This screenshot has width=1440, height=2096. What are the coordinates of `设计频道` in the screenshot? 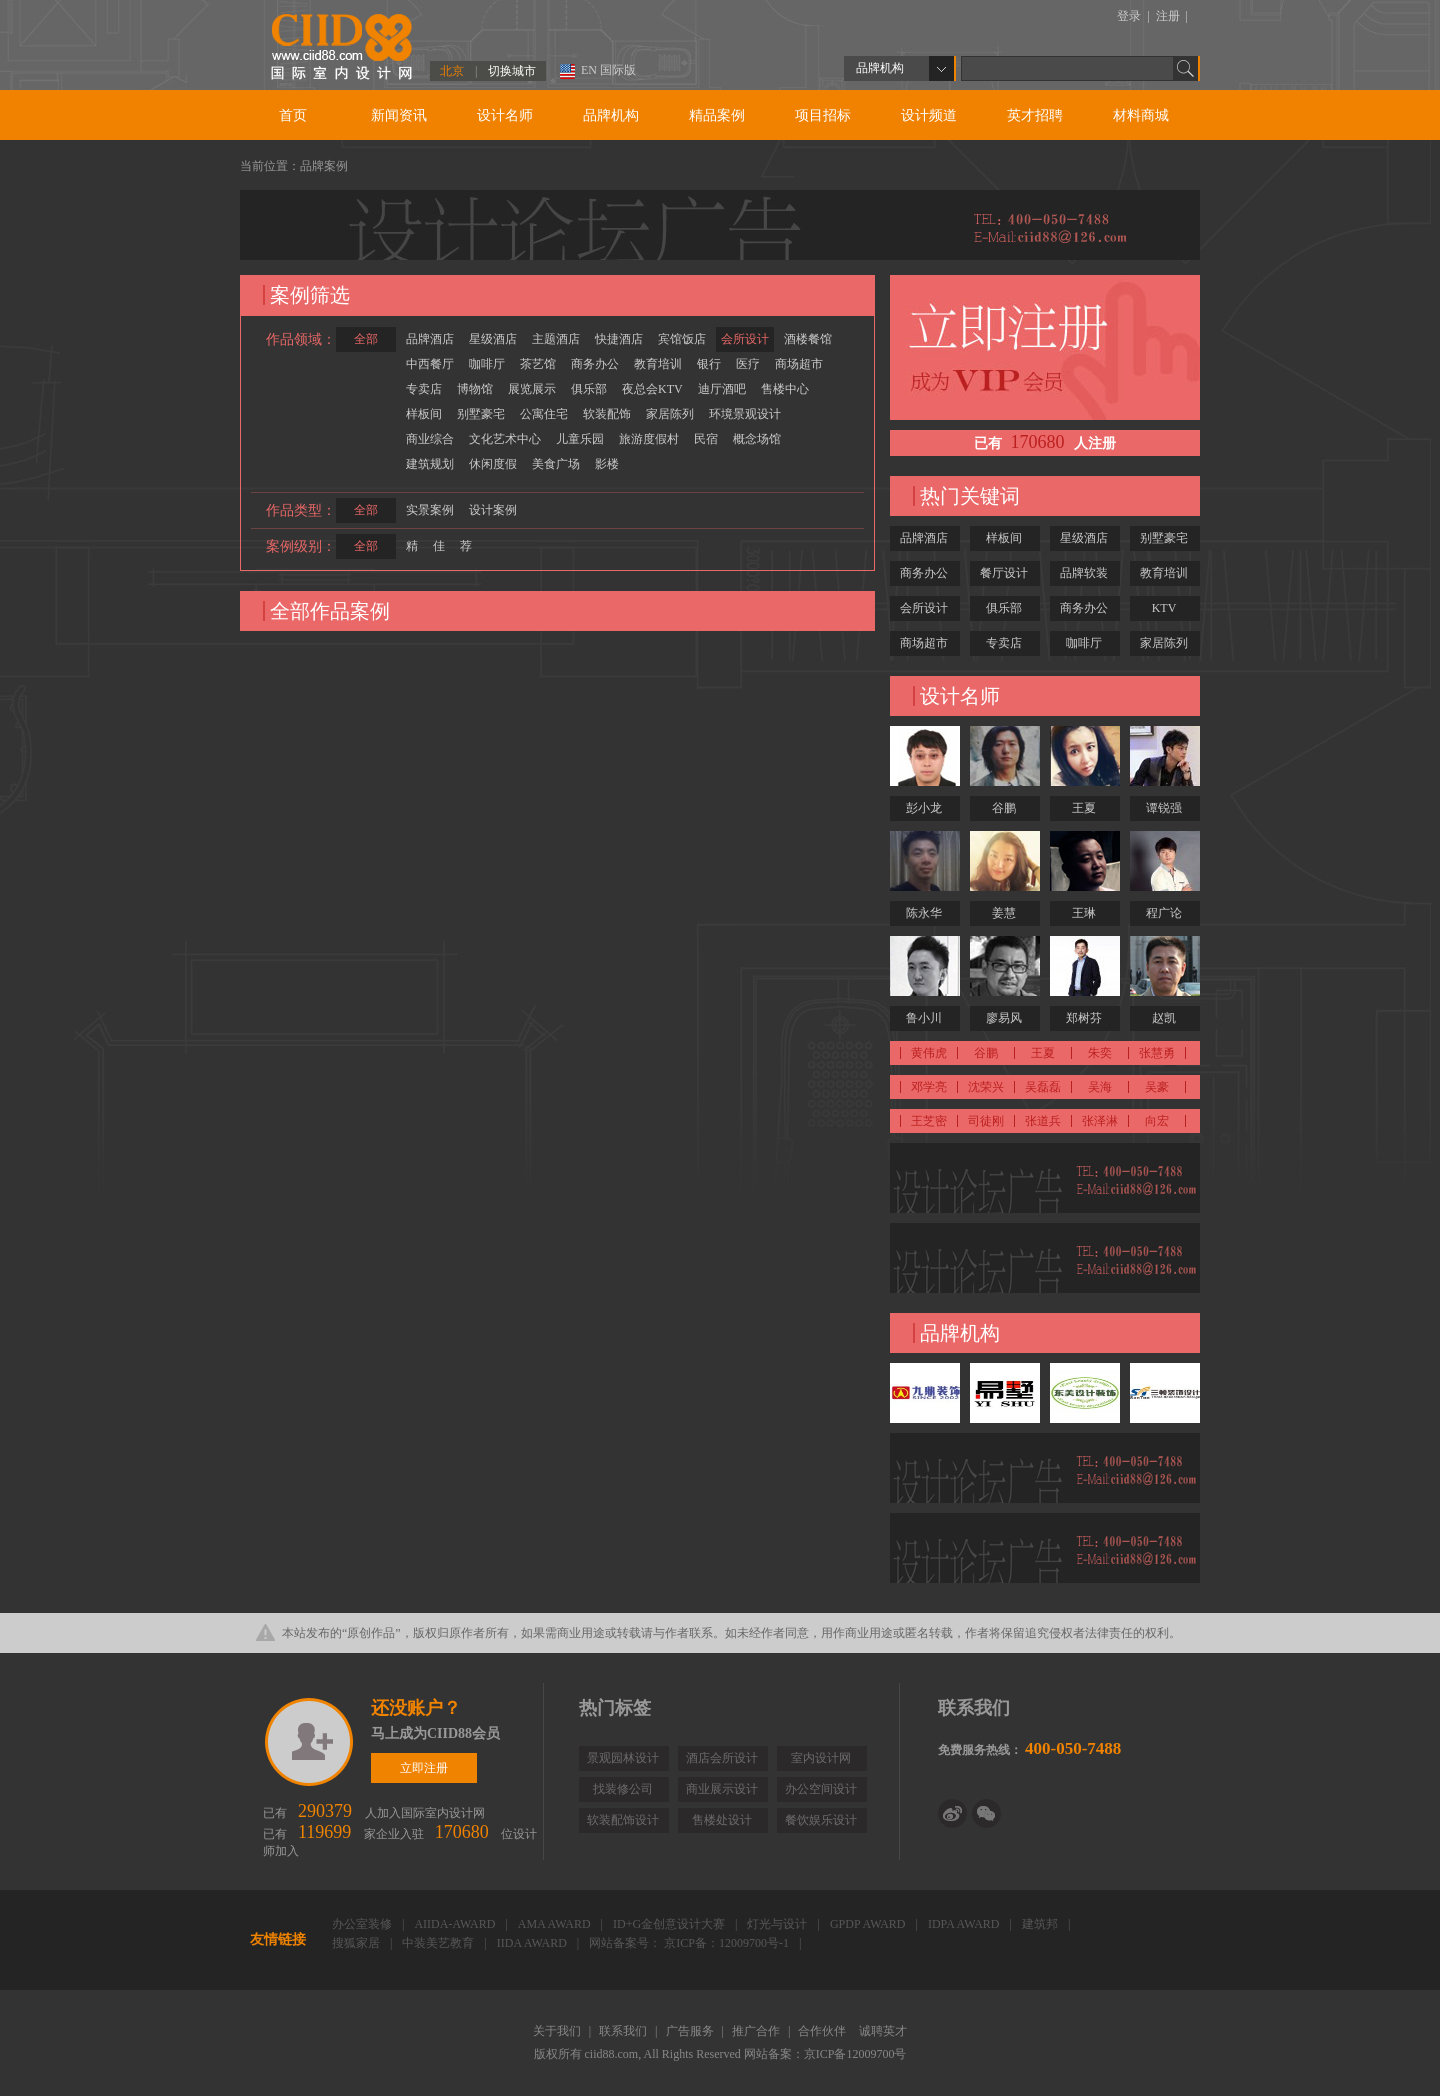 It's located at (929, 115).